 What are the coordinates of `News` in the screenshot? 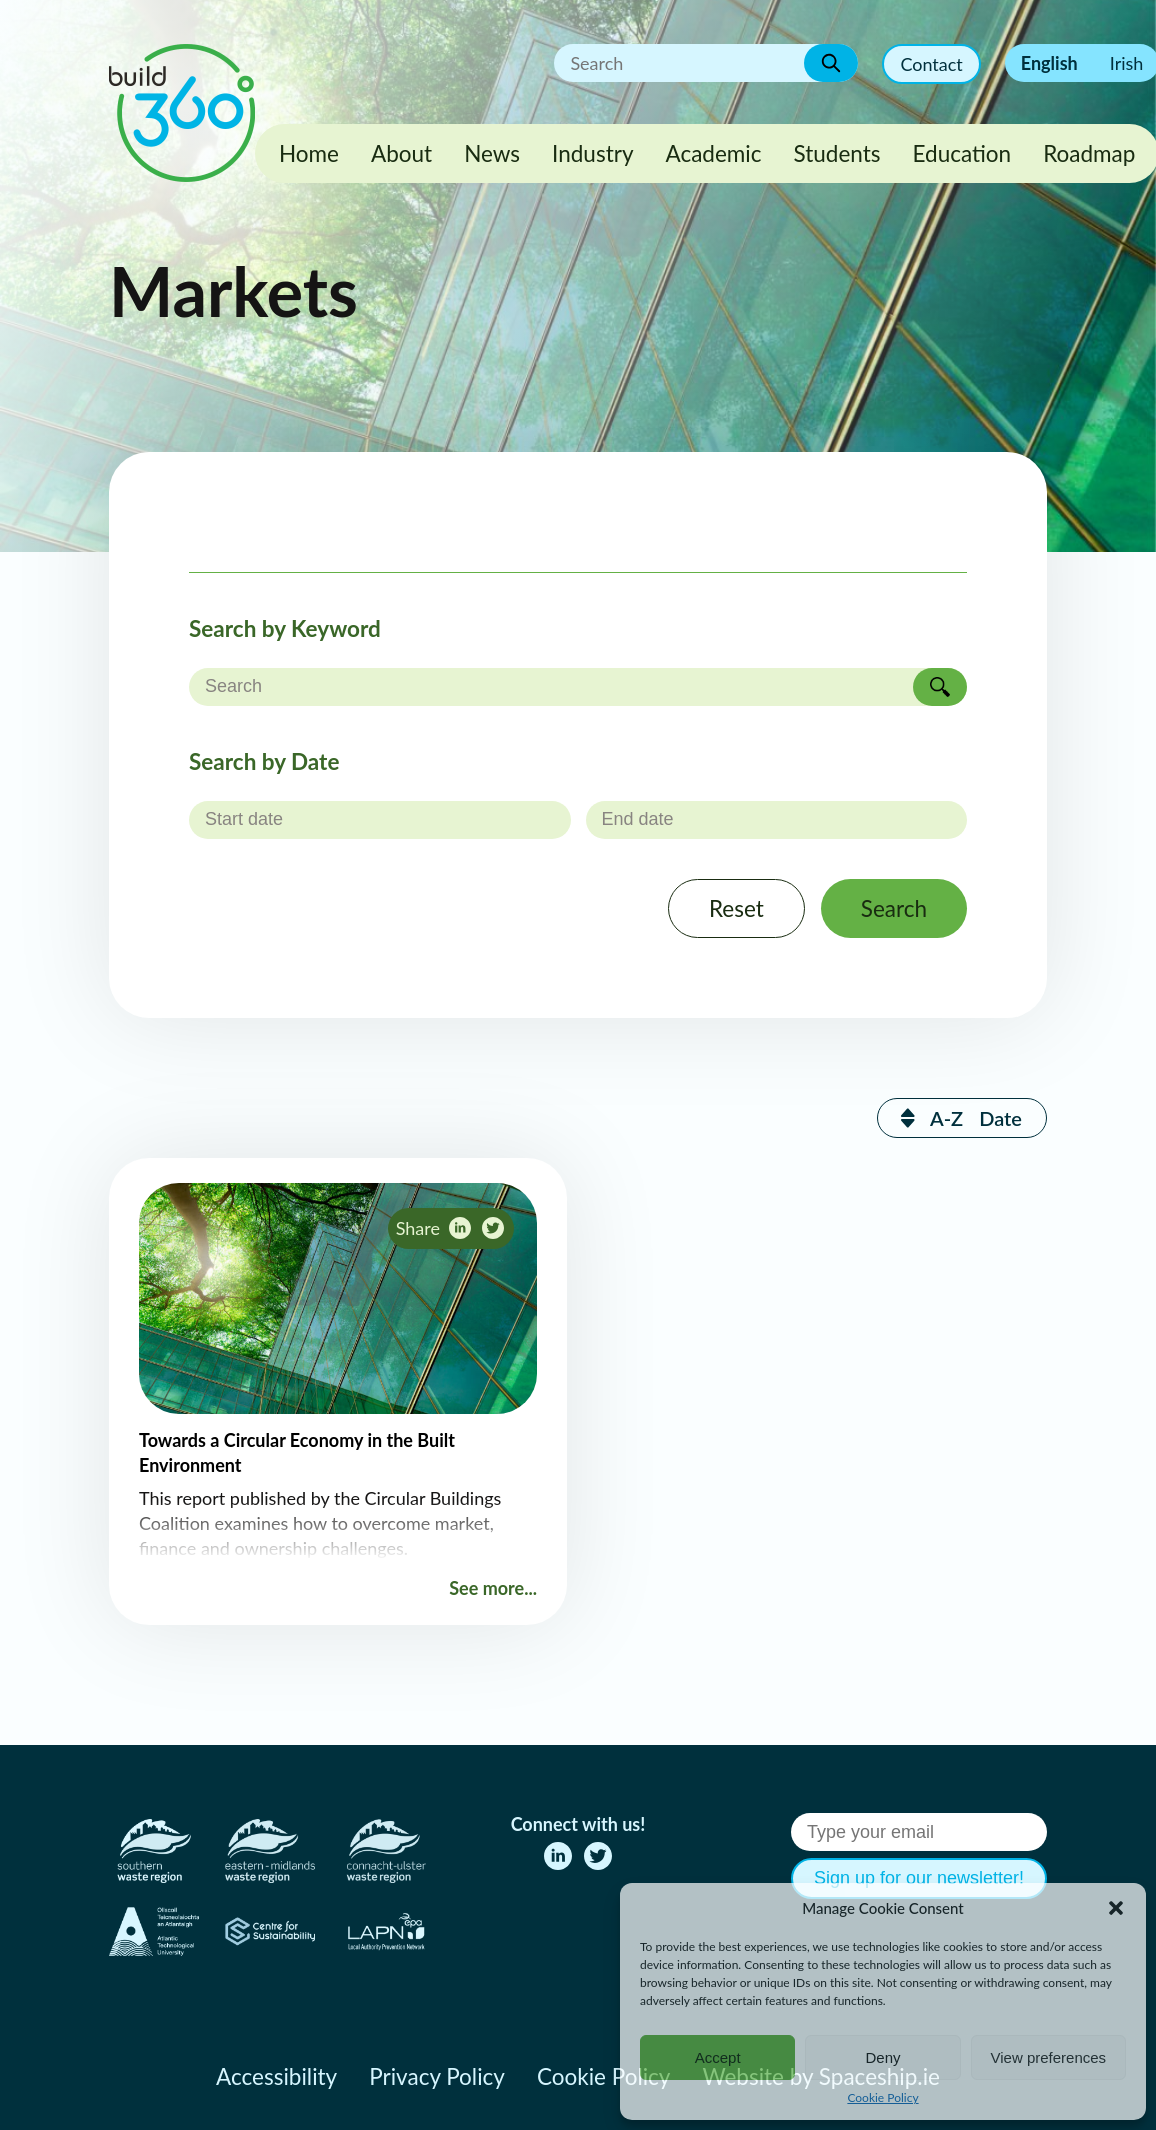 It's located at (492, 153).